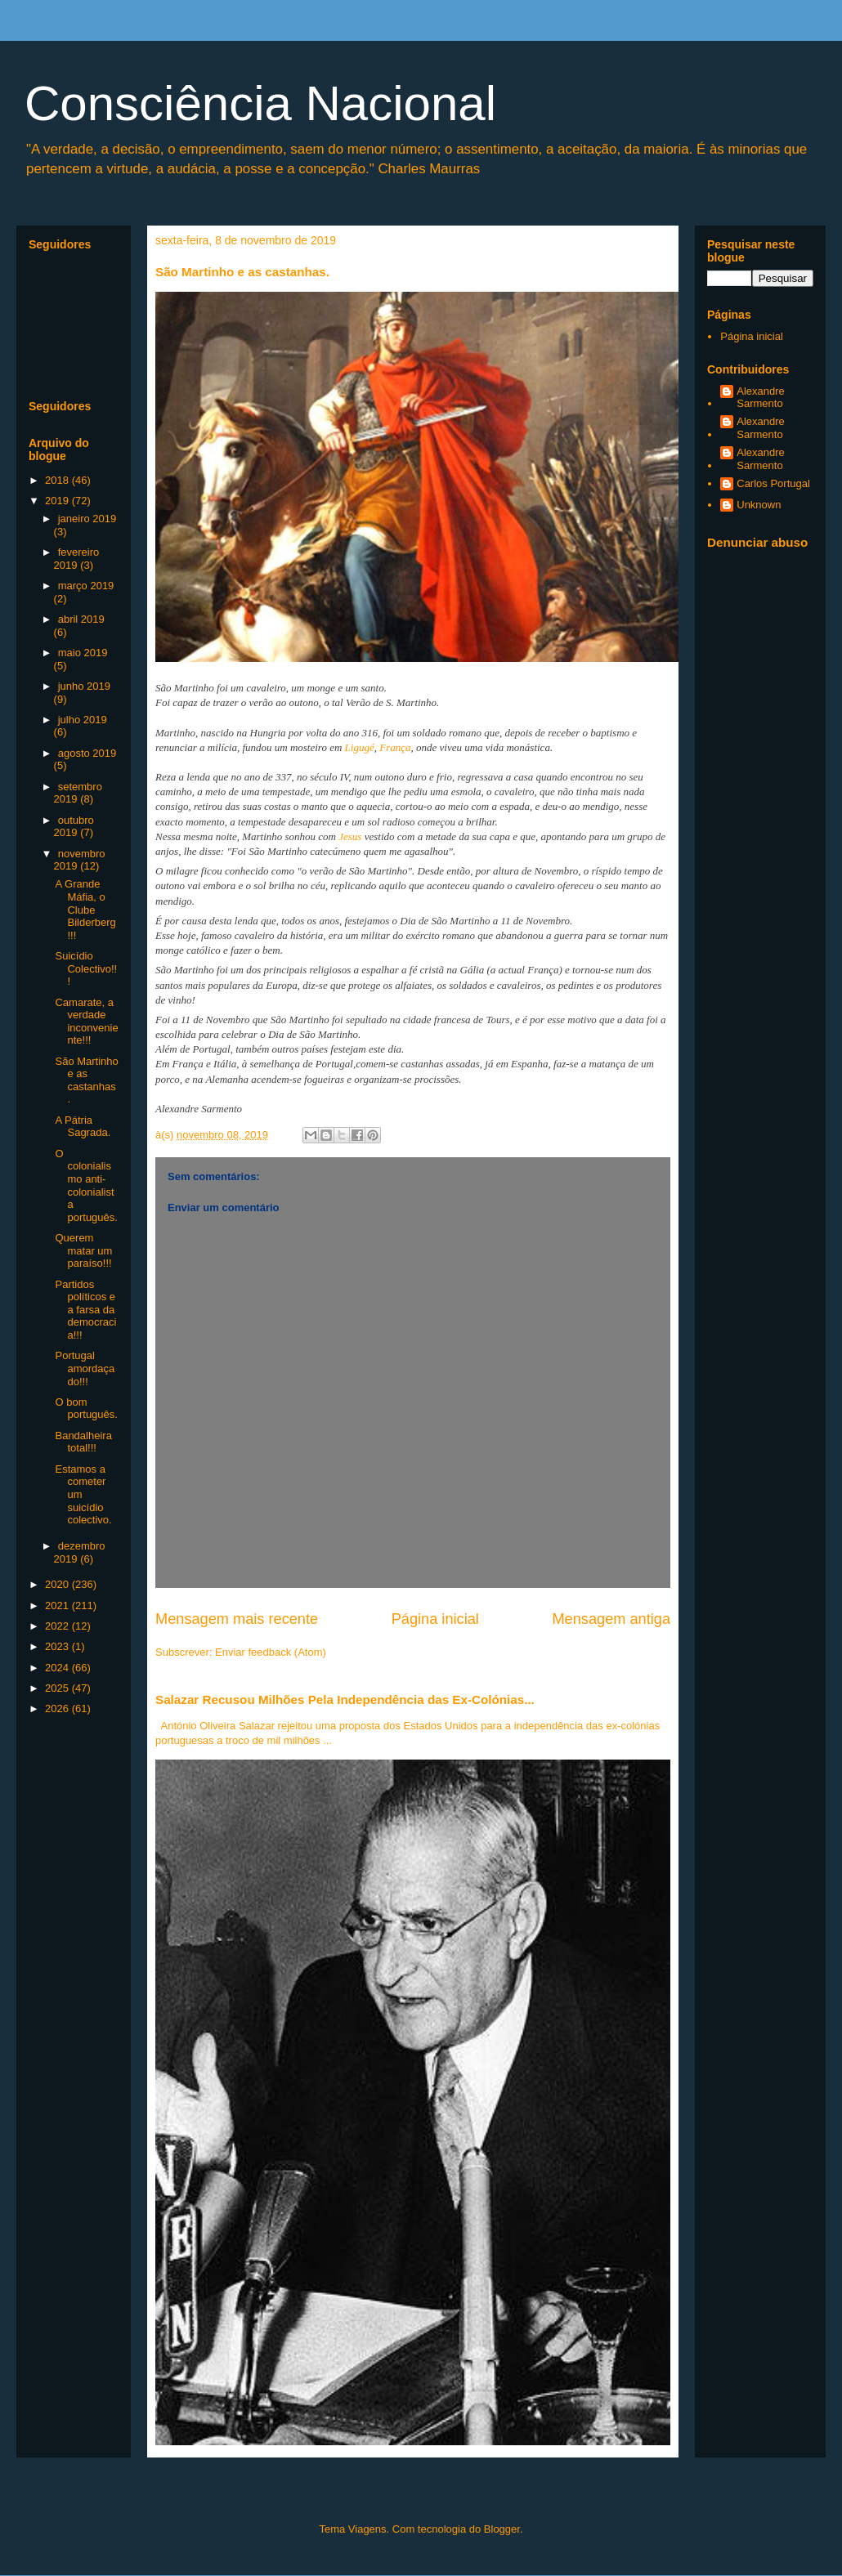 This screenshot has height=2576, width=842. Describe the element at coordinates (394, 747) in the screenshot. I see `França` at that location.